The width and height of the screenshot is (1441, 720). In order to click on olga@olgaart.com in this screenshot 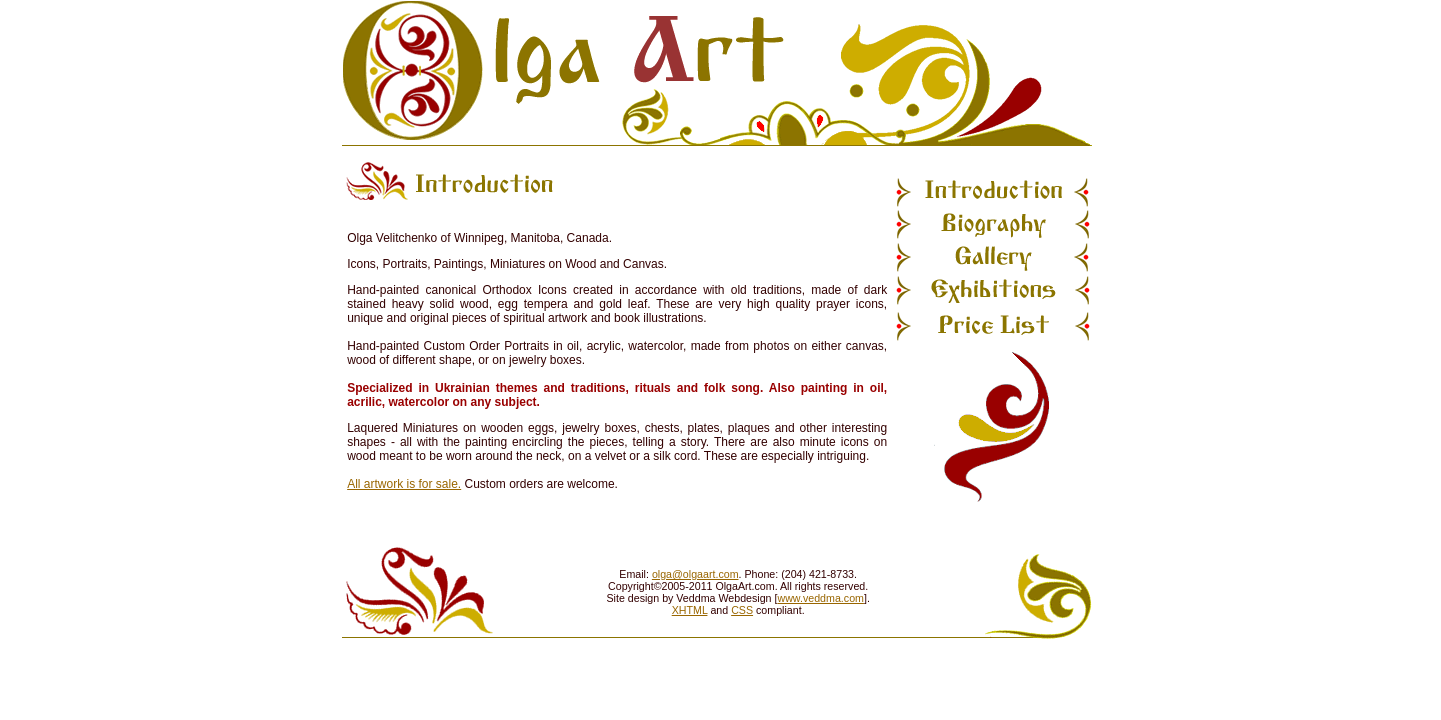, I will do `click(695, 574)`.